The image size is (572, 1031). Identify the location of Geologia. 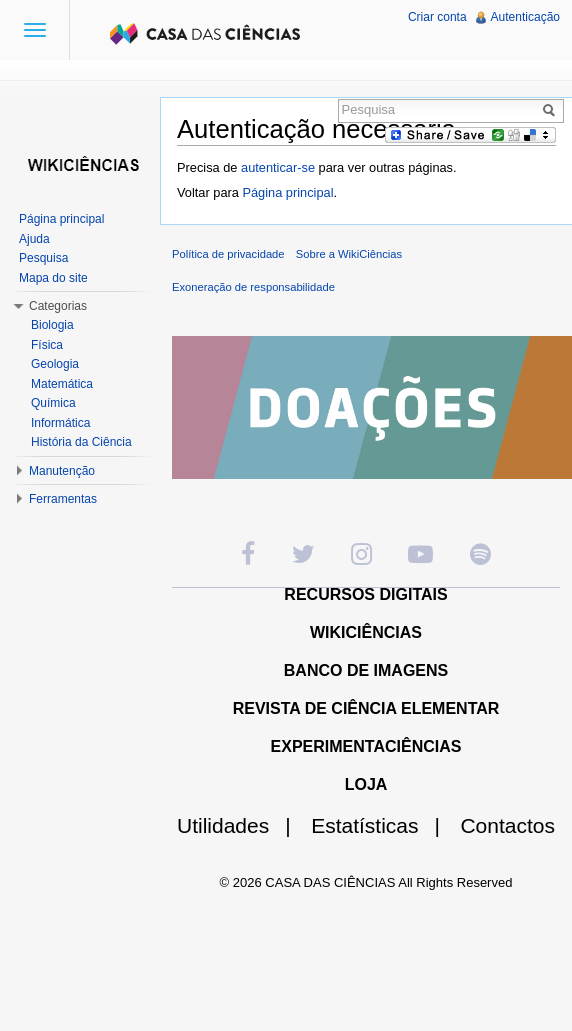
(55, 364).